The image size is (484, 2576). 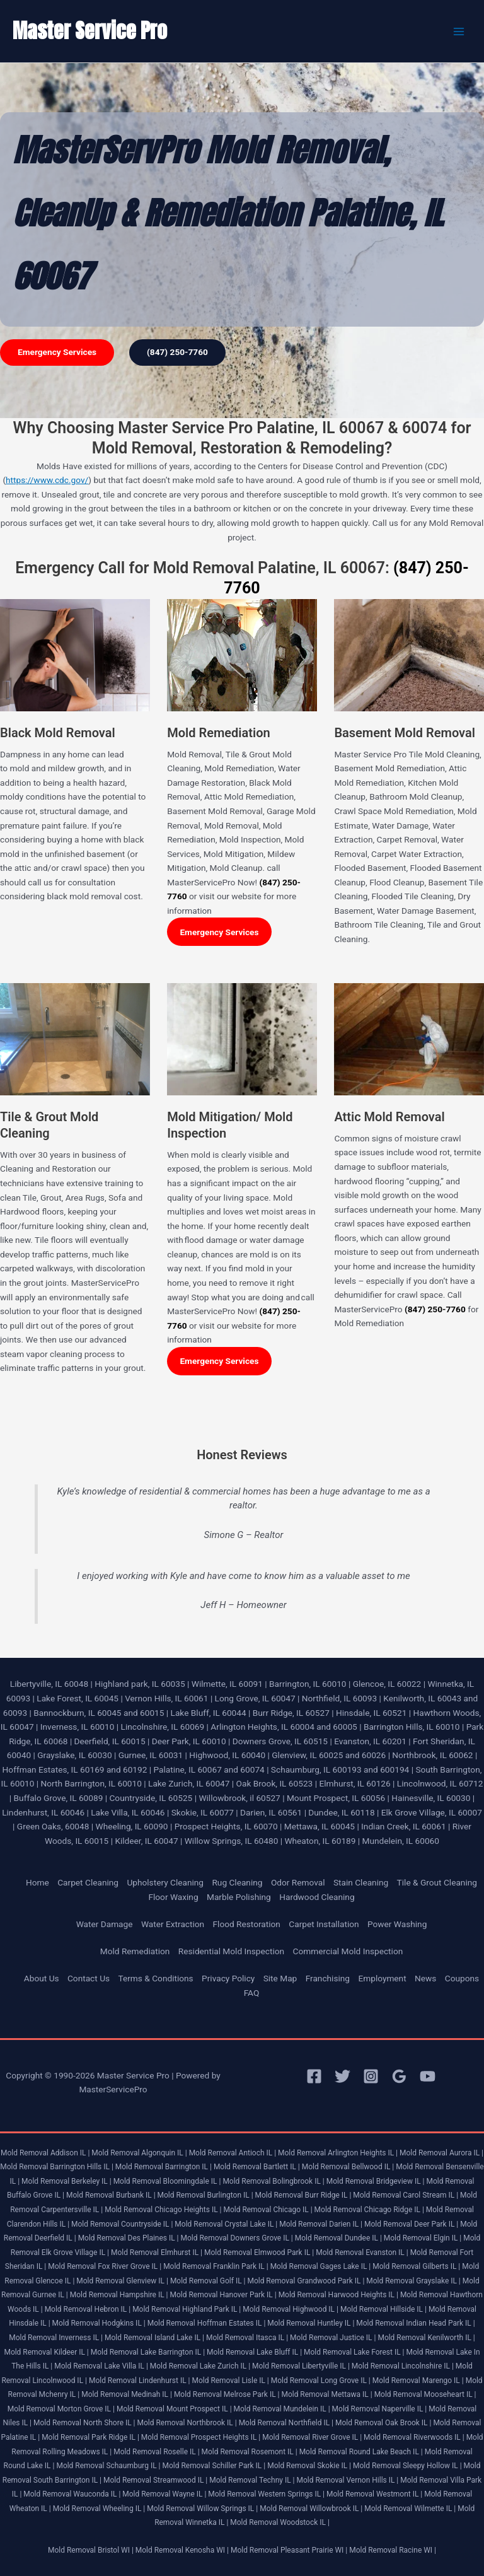 I want to click on Mold Removal Western Springs IL |, so click(x=266, y=2494).